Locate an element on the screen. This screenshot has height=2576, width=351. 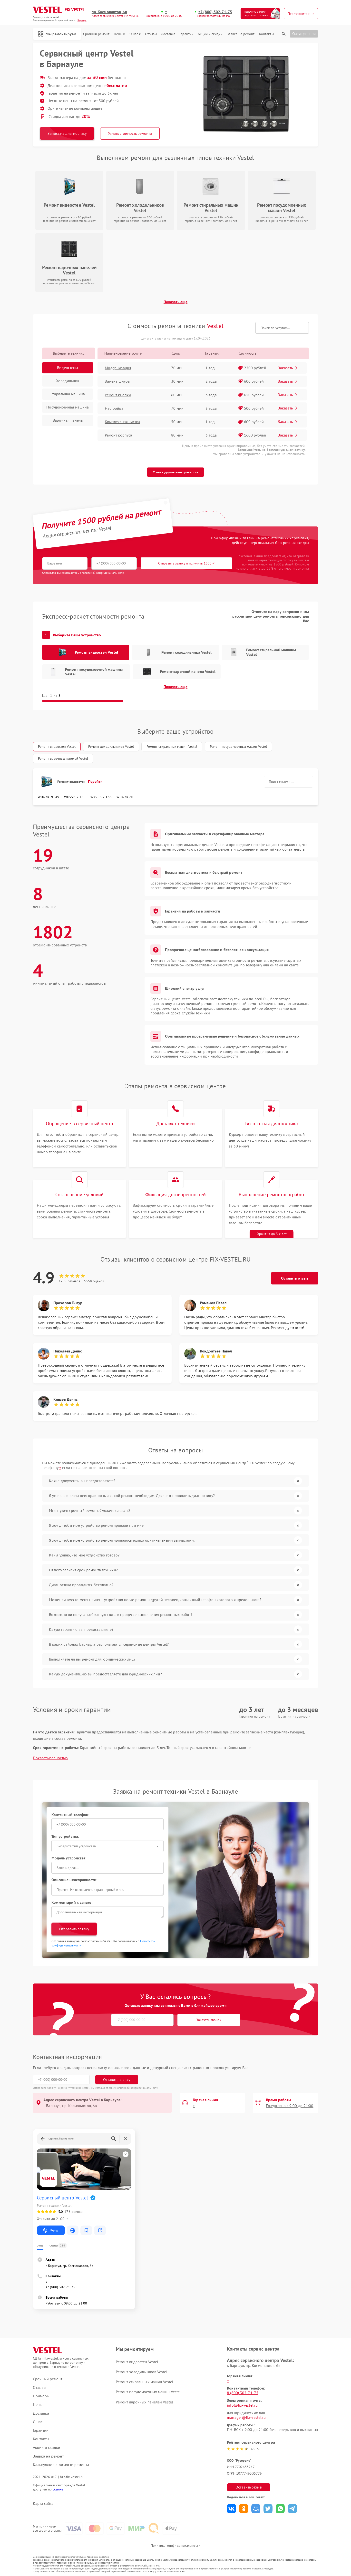
Контактный телефон: is located at coordinates (70, 1814).